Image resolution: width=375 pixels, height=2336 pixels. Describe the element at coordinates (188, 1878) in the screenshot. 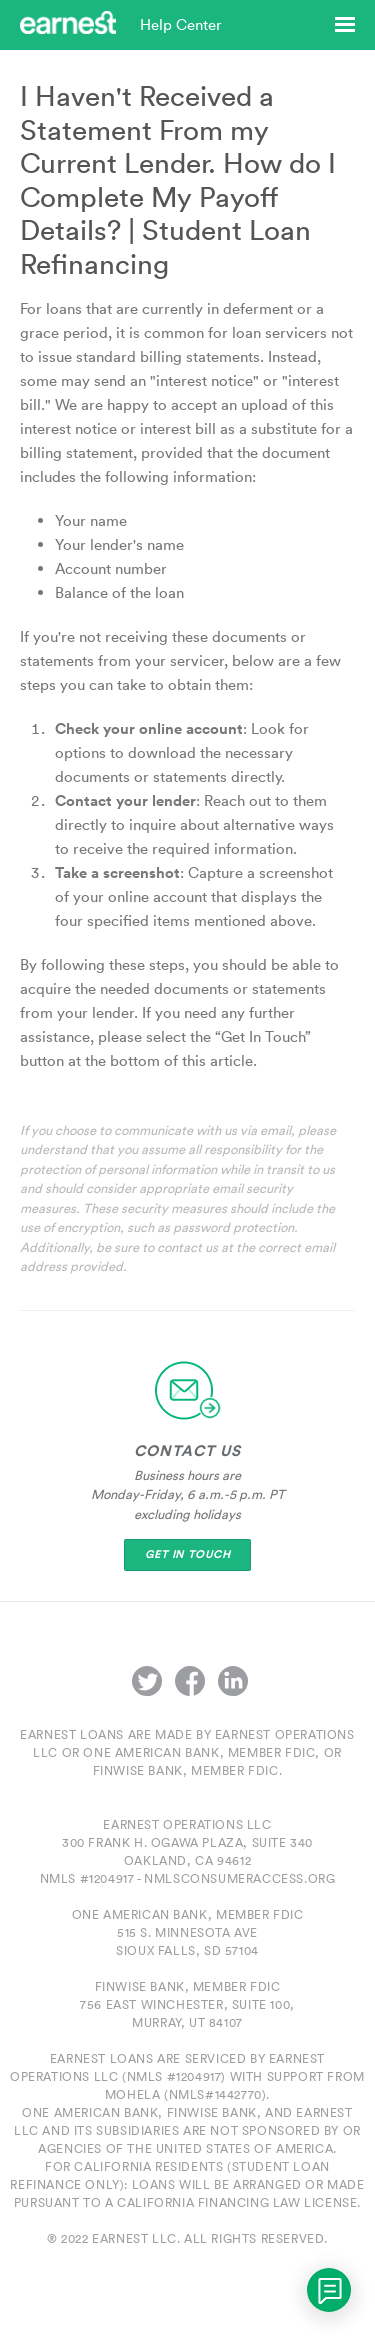

I see `NMLS #1204917 - nmlsconsumeraccess.org` at that location.